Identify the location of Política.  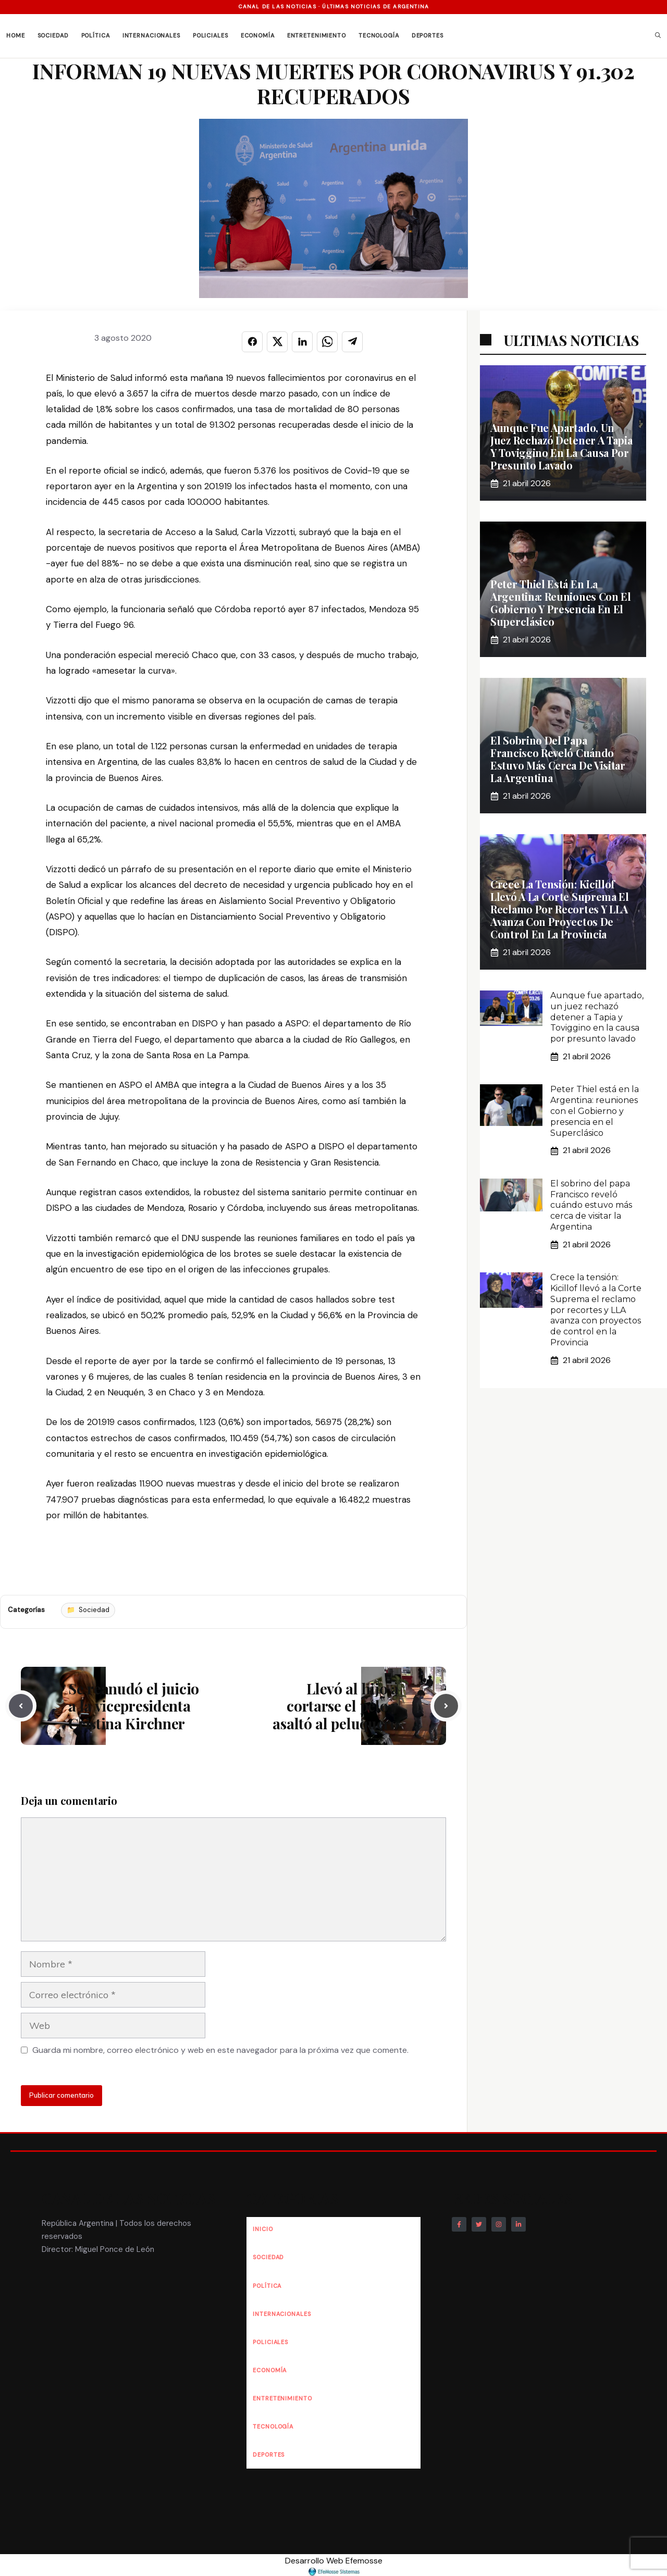
(95, 35).